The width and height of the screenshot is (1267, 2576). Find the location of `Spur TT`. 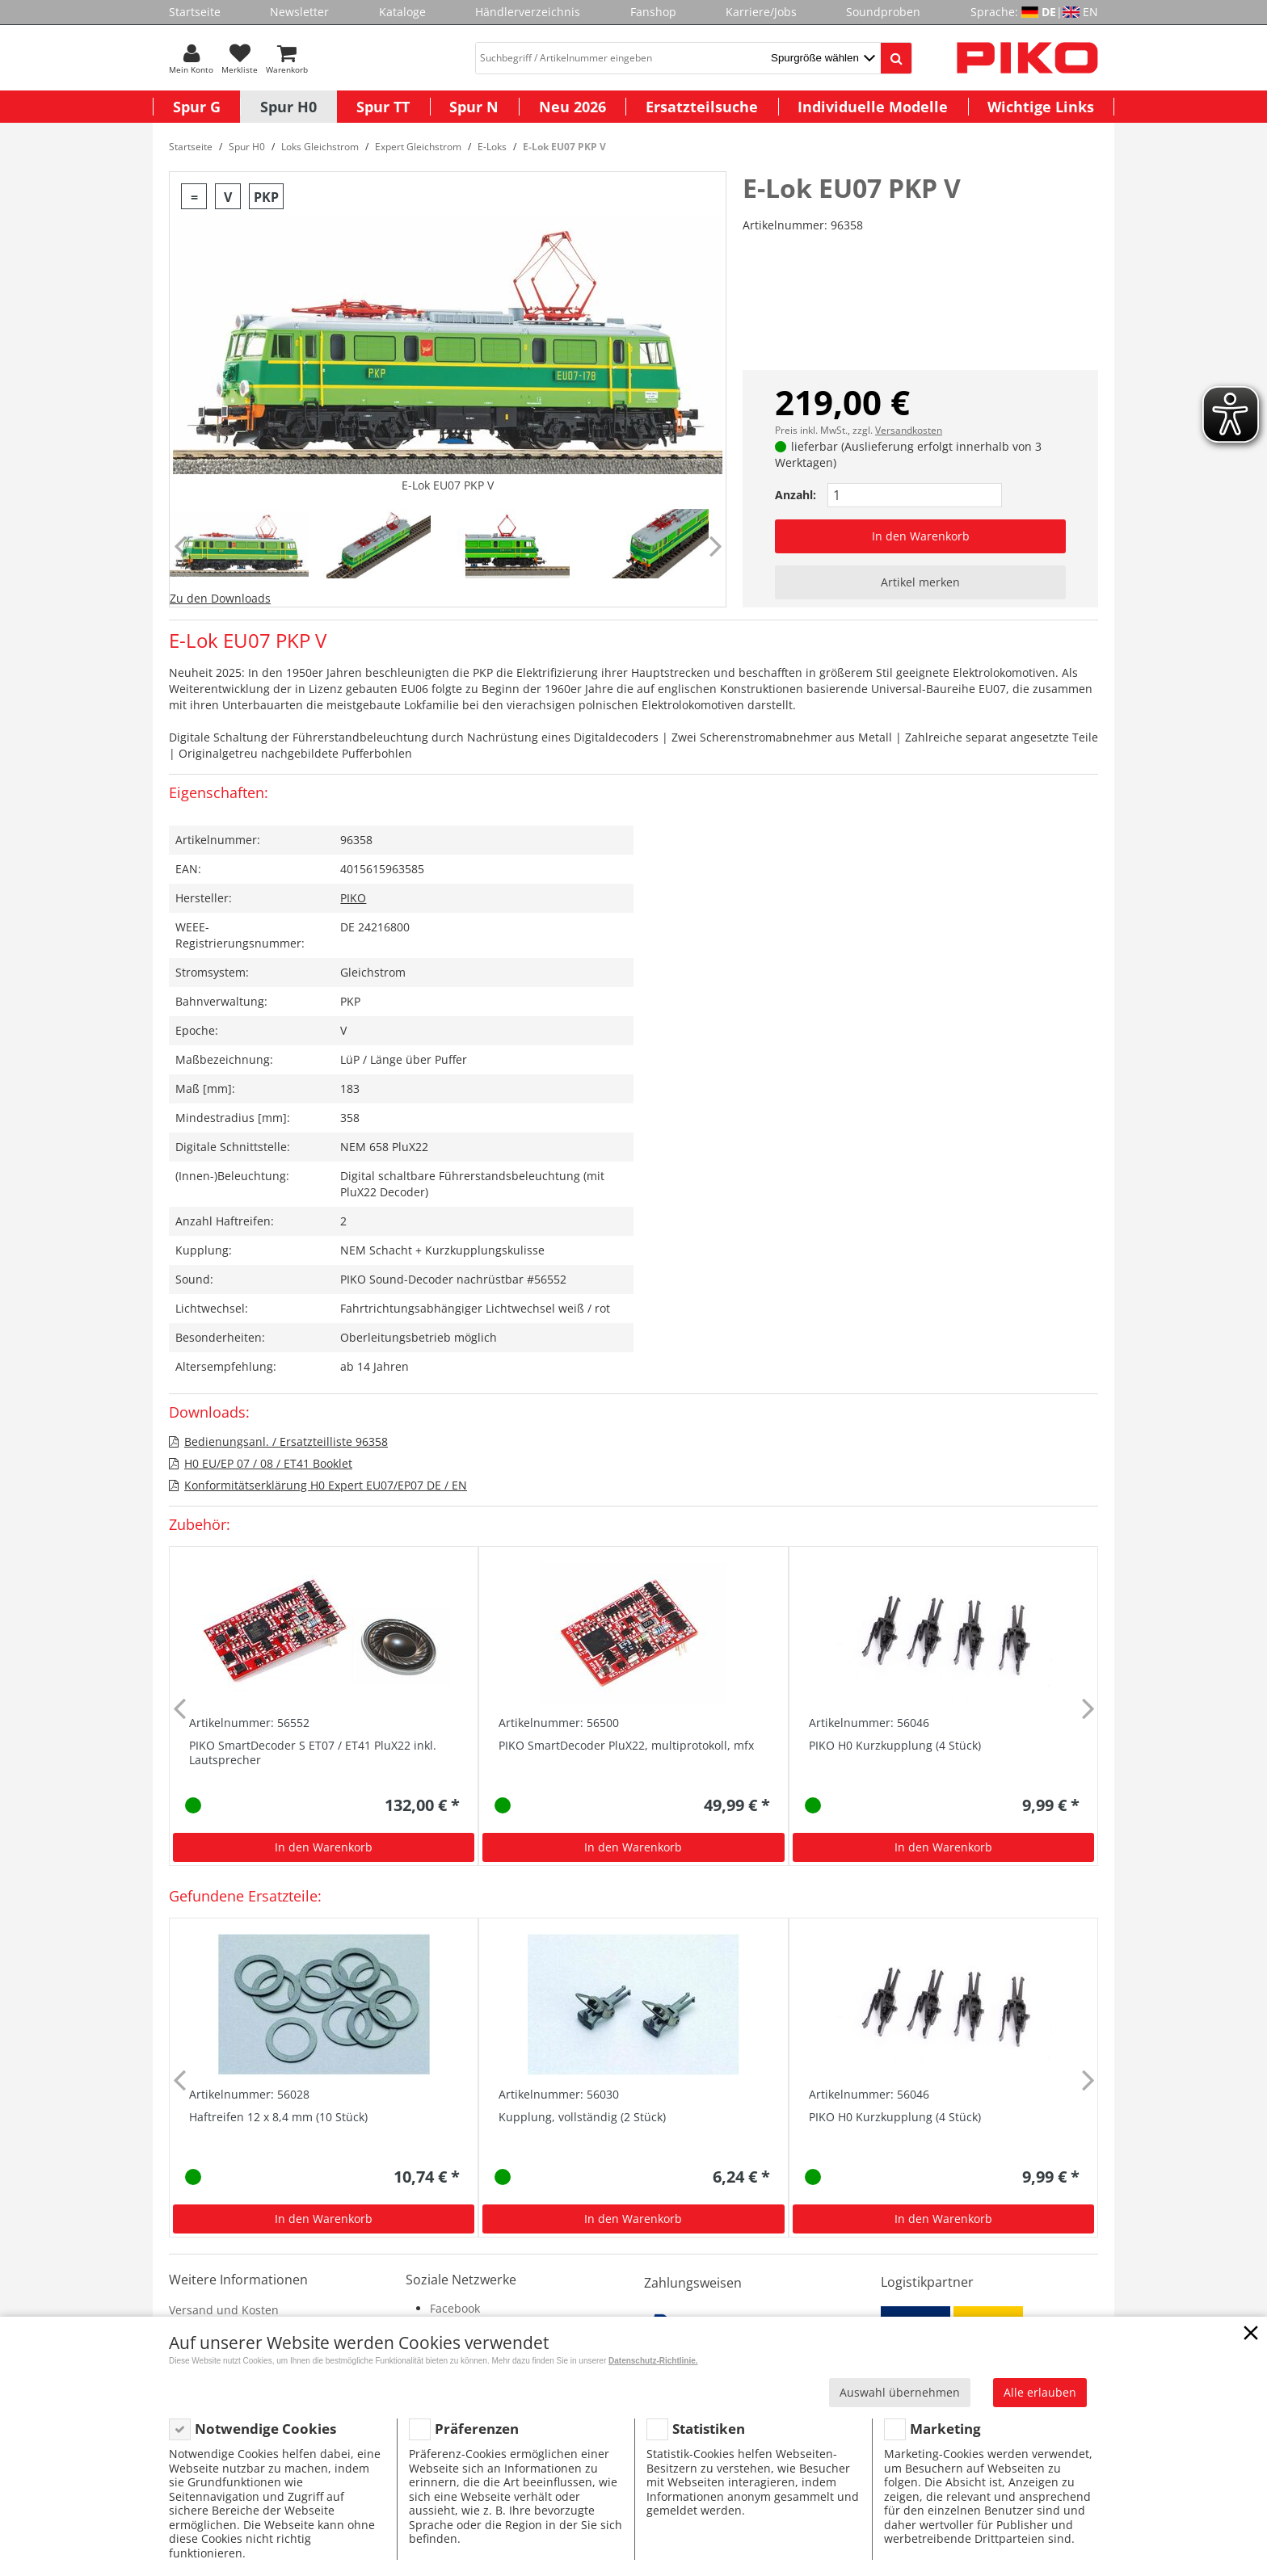

Spur TT is located at coordinates (383, 106).